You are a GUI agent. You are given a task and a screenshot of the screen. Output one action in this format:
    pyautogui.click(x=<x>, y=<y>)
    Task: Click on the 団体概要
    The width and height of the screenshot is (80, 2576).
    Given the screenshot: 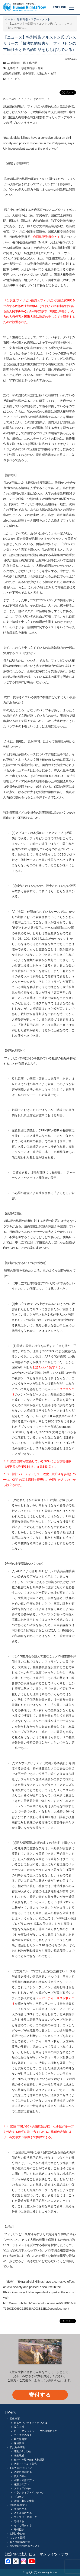 What is the action you would take?
    pyautogui.click(x=15, y=2418)
    